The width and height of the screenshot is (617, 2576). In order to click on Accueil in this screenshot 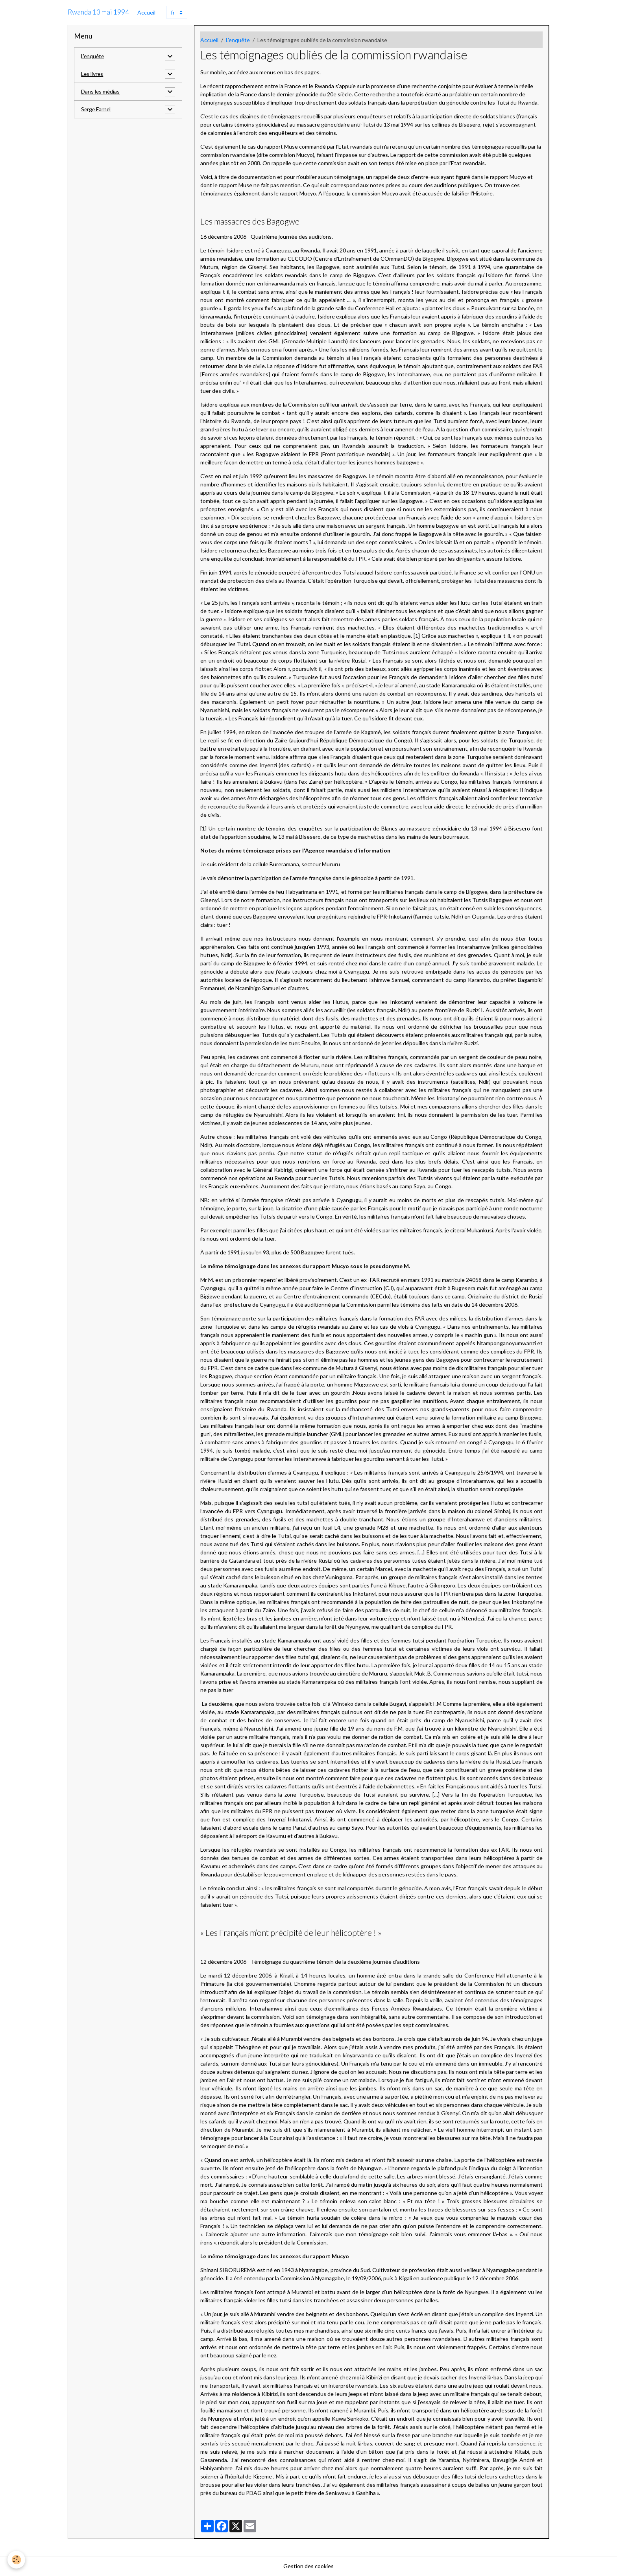, I will do `click(146, 12)`.